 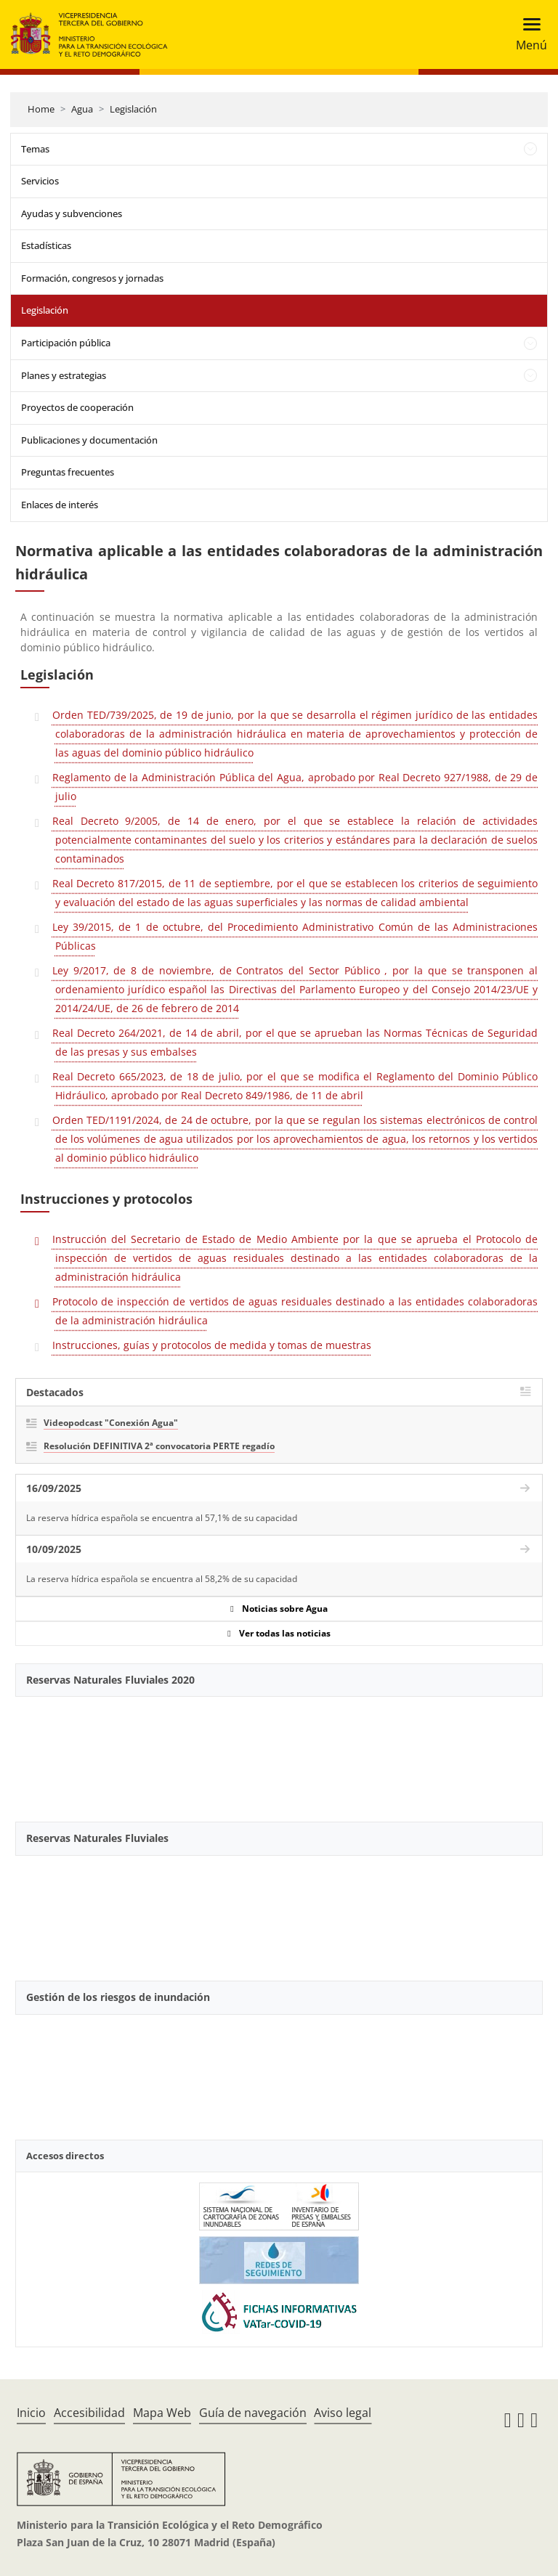 I want to click on La reserva hídrica española se encuentra al 58,2% de su capacidad, so click(x=161, y=1579).